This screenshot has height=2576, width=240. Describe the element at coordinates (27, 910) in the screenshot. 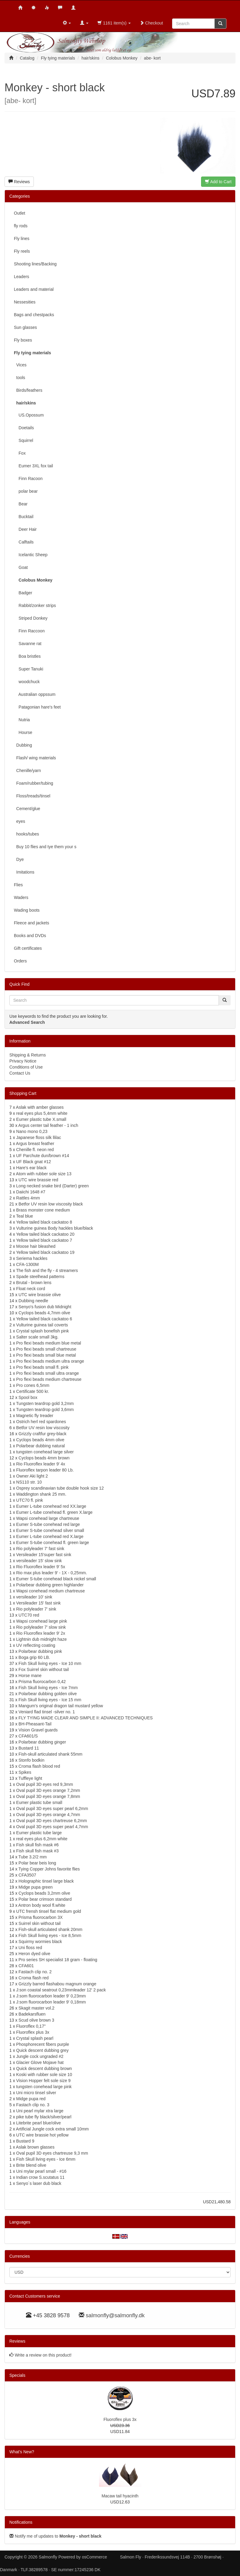

I see `Wading boots` at that location.